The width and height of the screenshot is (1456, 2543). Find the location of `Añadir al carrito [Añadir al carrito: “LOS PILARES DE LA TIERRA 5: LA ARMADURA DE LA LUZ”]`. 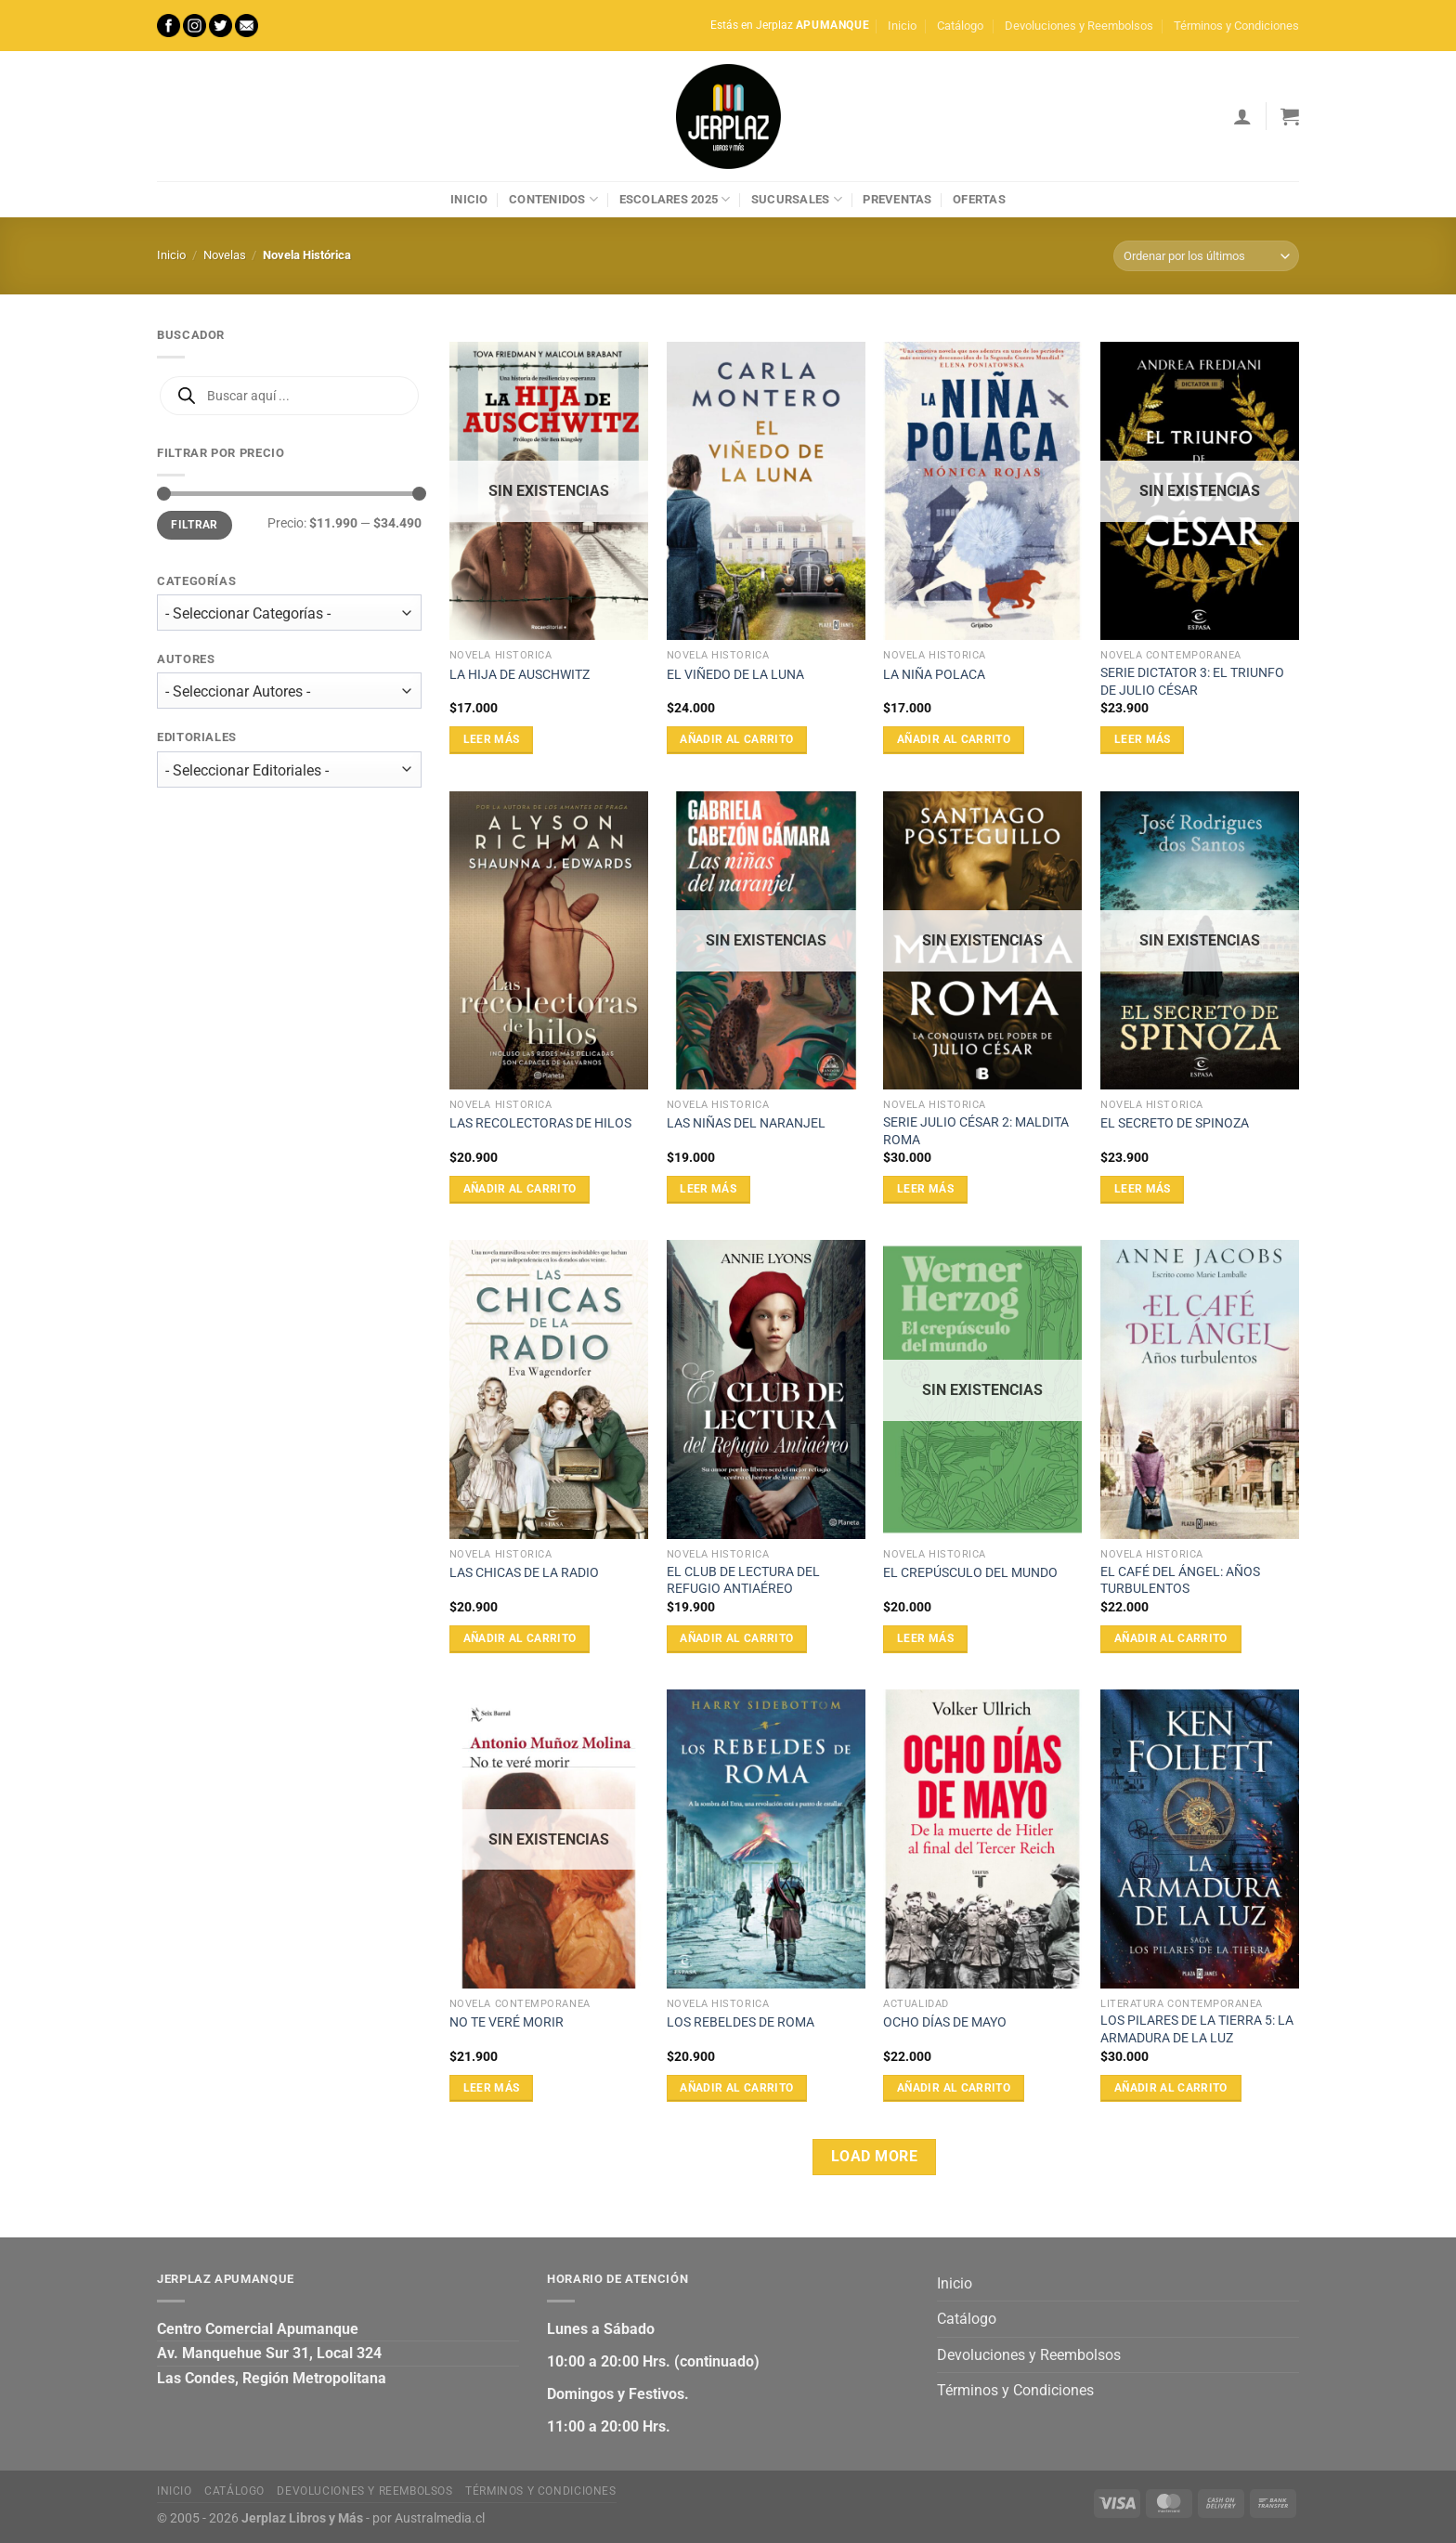

Añadir al carrito [Añadir al carrito: “LOS PILARES DE LA TIERRA 5: LA ARMADURA DE LA LUZ”] is located at coordinates (1171, 2087).